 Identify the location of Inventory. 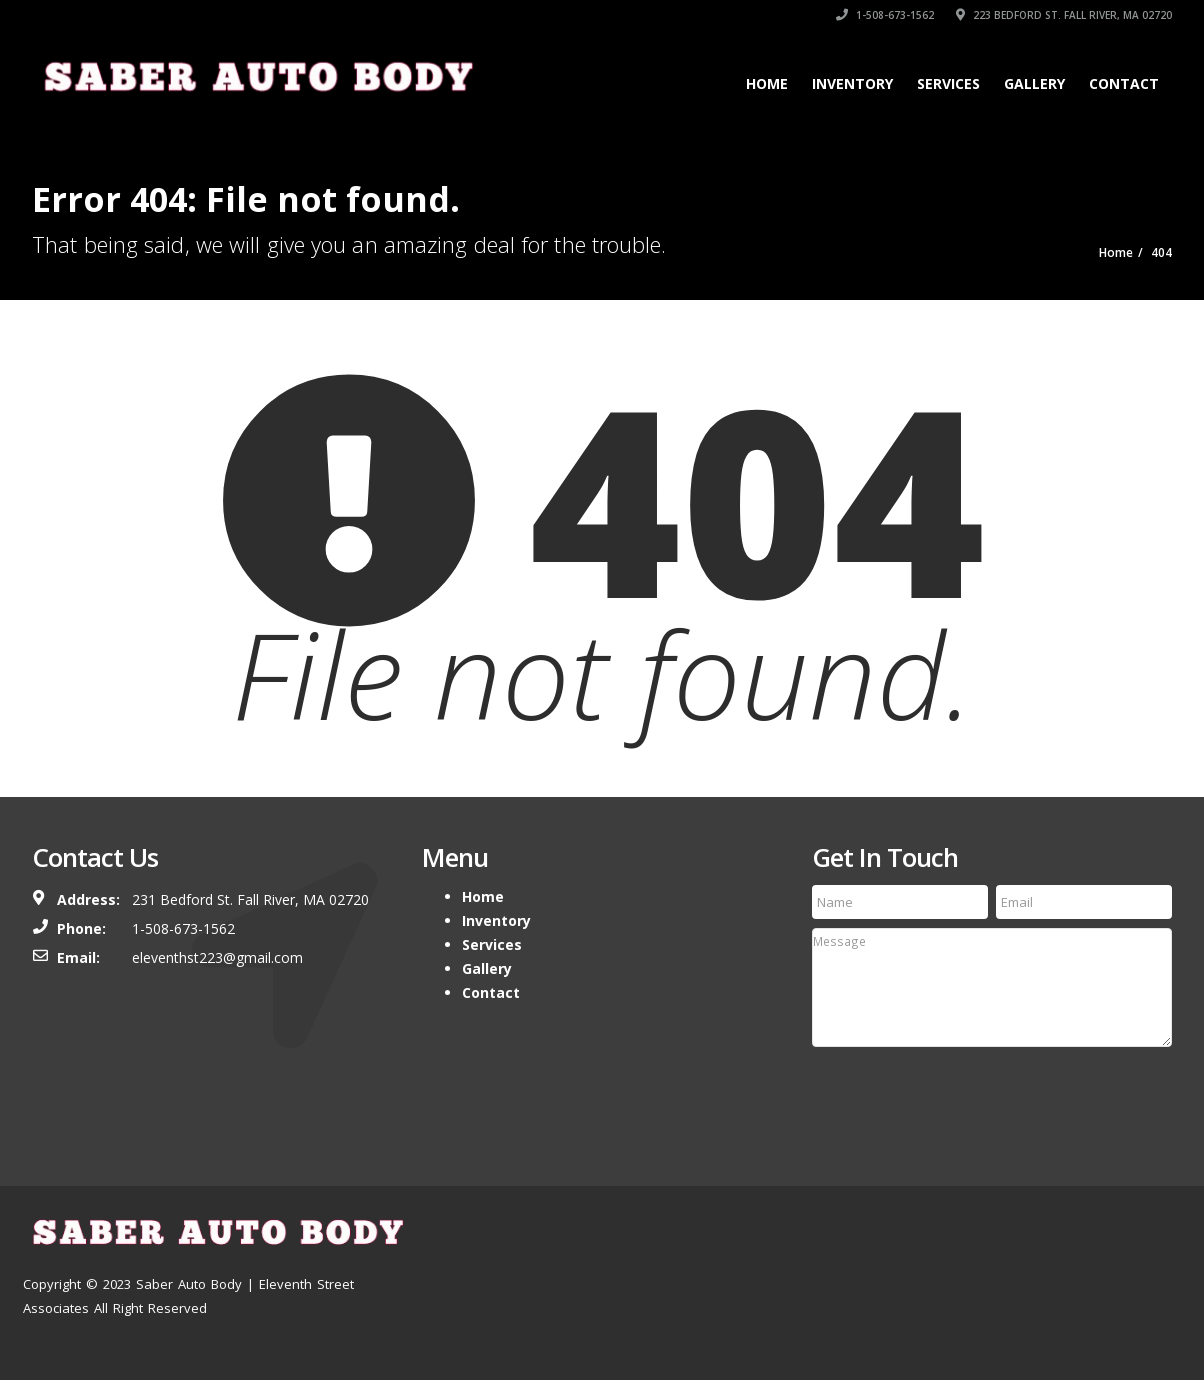
(852, 83).